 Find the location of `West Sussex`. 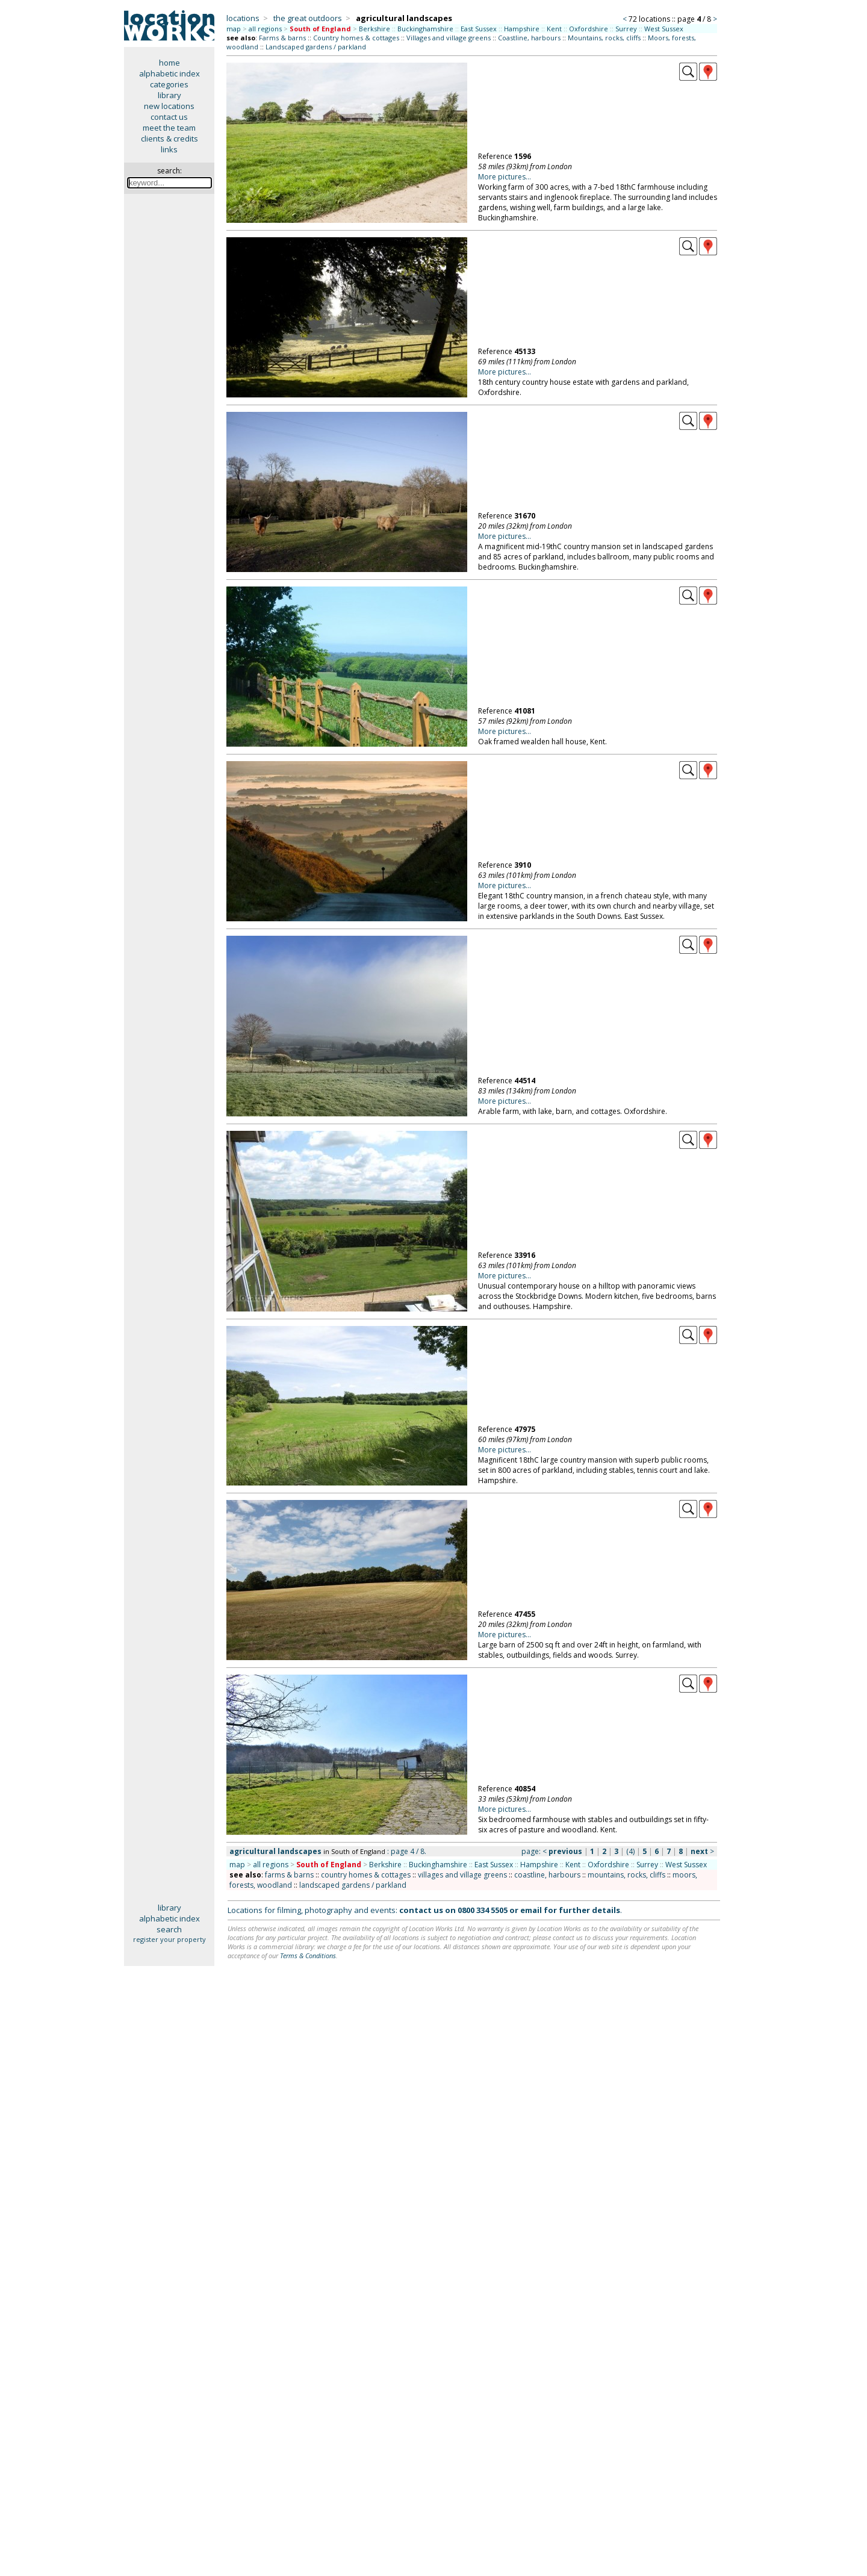

West Sussex is located at coordinates (663, 28).